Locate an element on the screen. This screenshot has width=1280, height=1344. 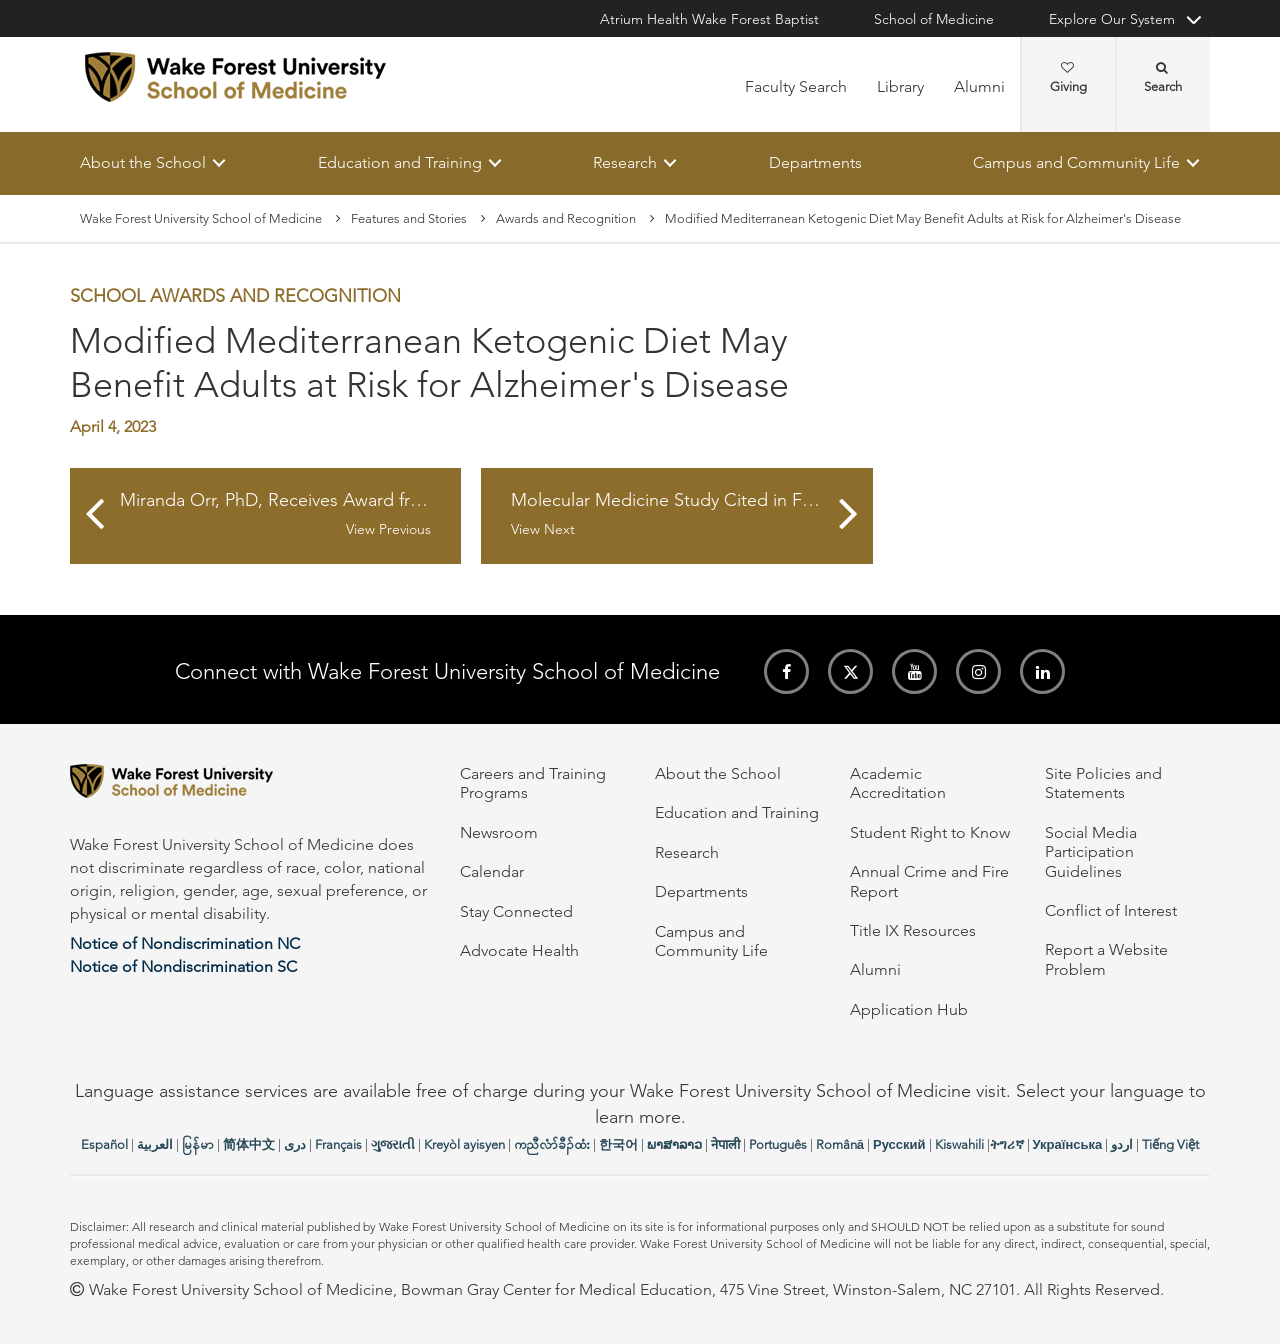
नेपाली is located at coordinates (725, 1144).